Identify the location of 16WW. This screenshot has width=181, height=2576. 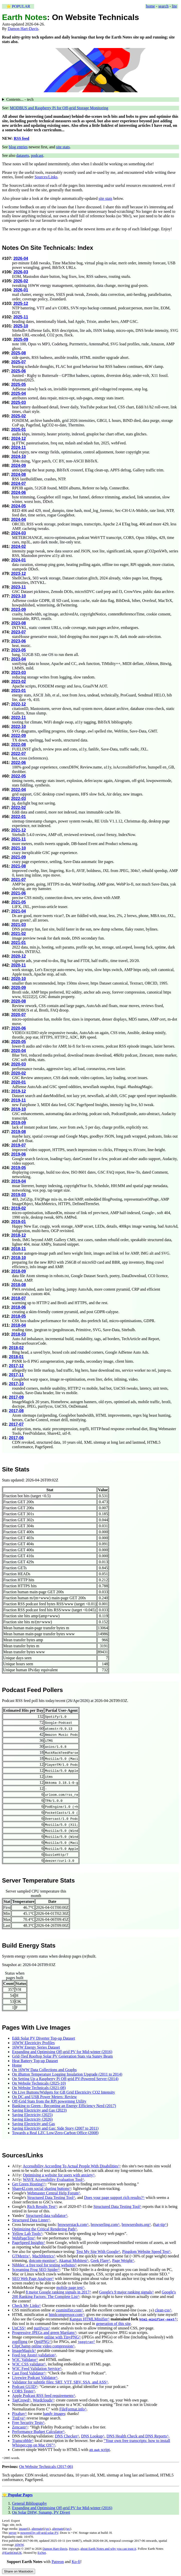
(19, 2544).